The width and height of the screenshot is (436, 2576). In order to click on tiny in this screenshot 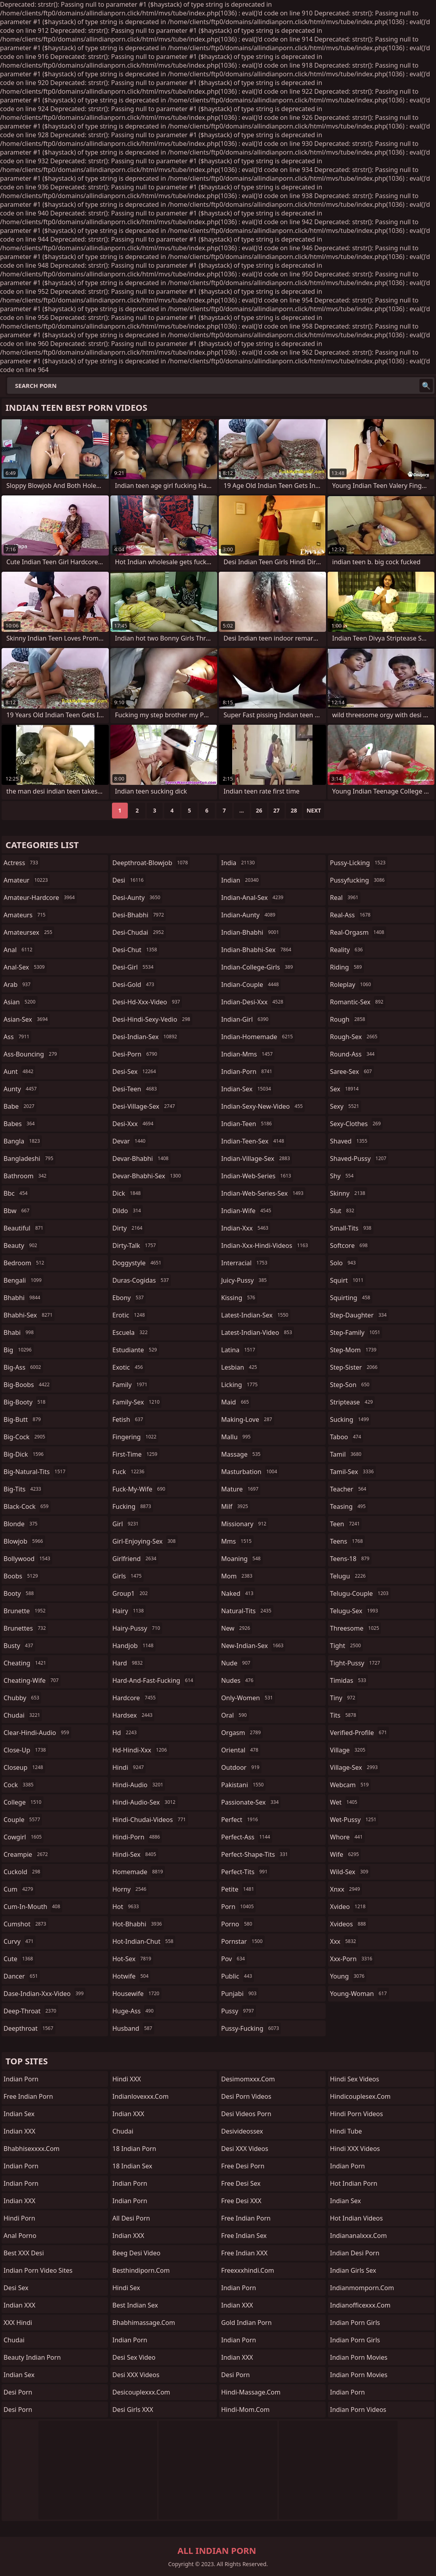, I will do `click(343, 1698)`.